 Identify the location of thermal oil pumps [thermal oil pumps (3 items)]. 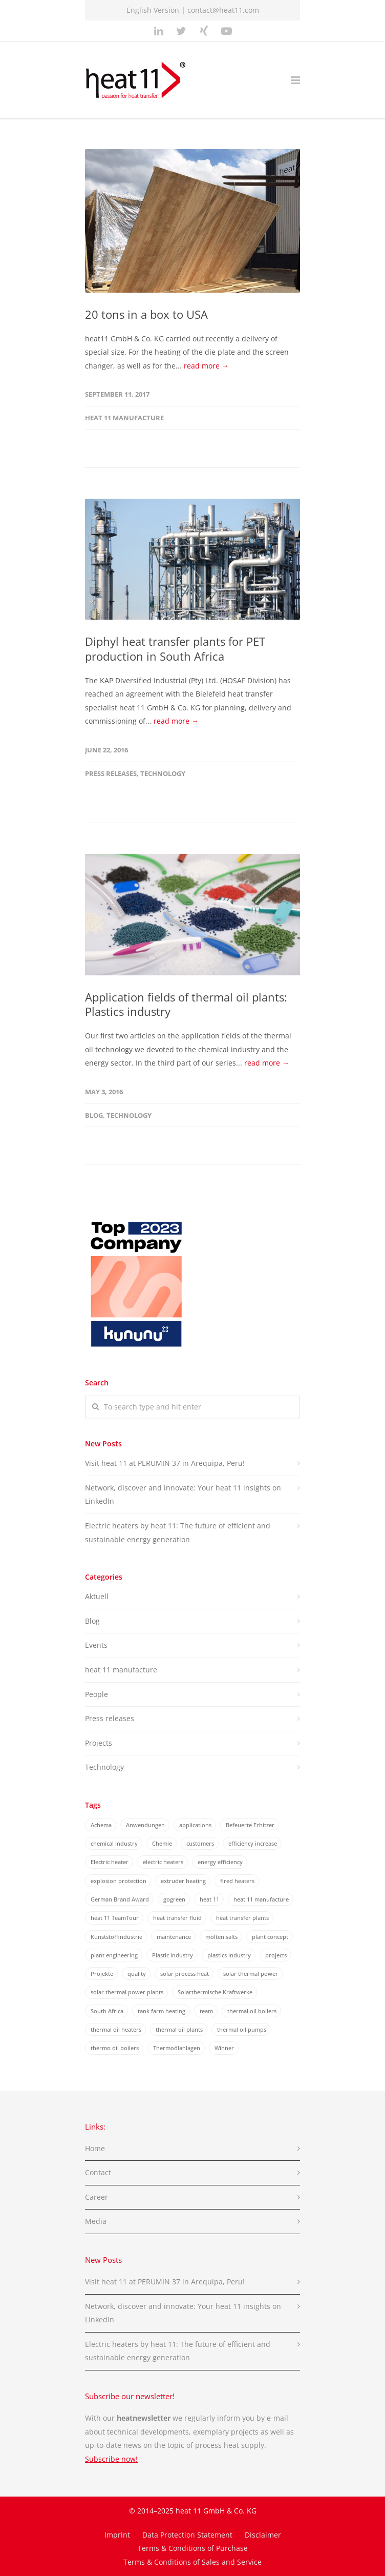
(241, 2029).